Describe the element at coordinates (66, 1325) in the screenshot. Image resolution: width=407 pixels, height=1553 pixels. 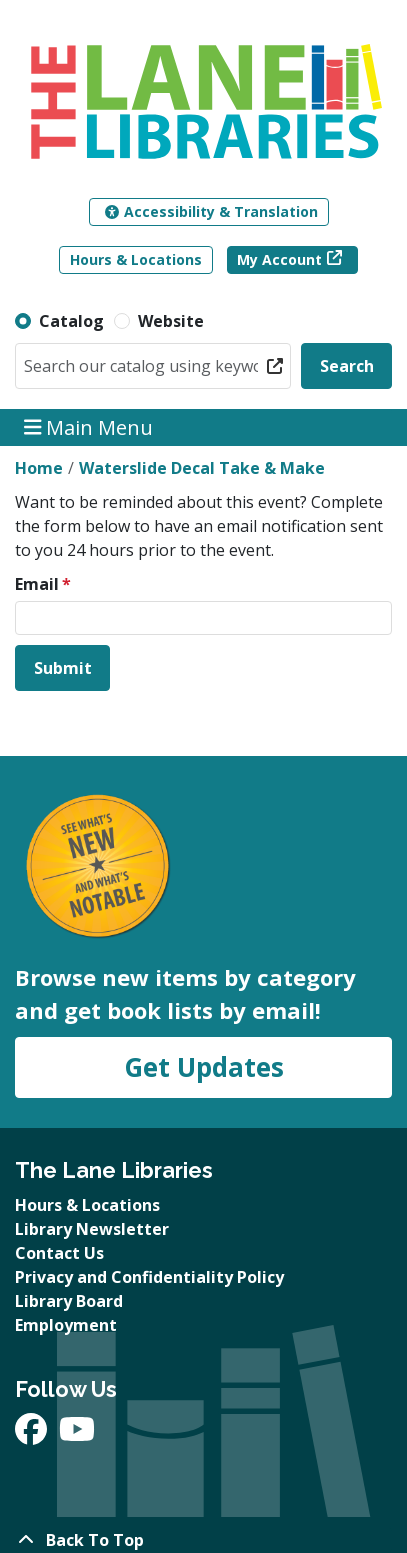
I see `Employment` at that location.